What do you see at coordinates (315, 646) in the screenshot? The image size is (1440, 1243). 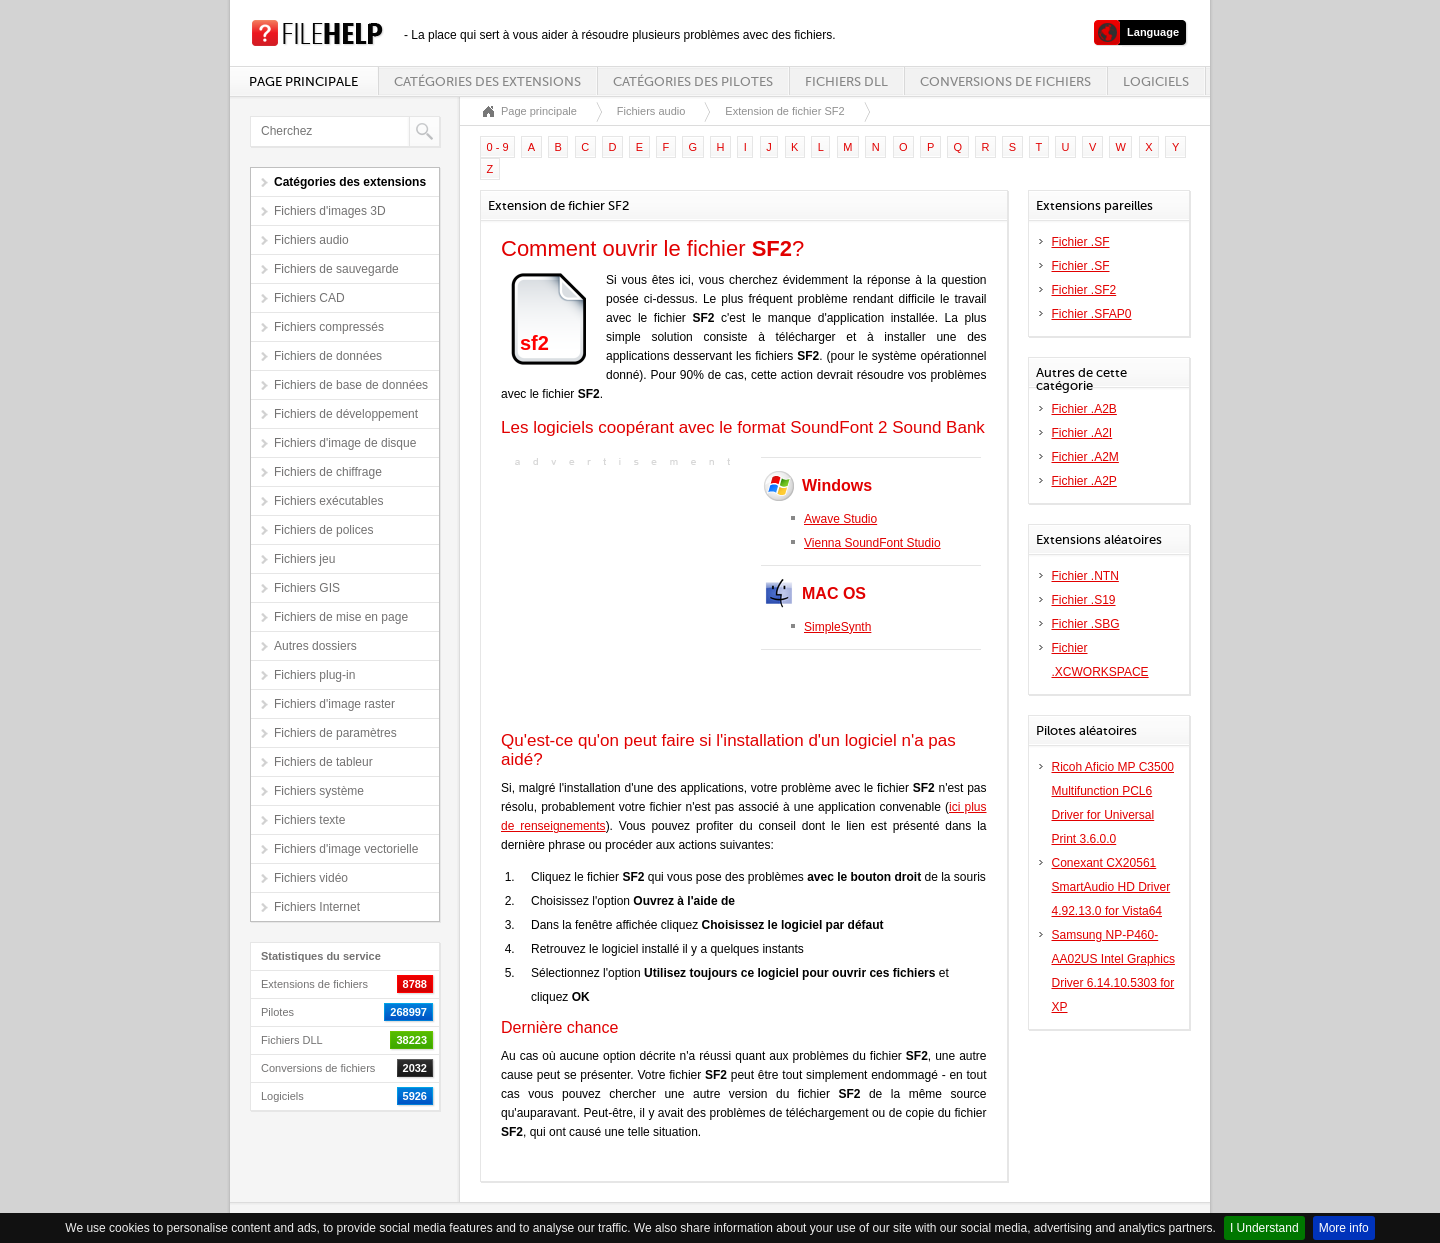 I see `Autres dossiers` at bounding box center [315, 646].